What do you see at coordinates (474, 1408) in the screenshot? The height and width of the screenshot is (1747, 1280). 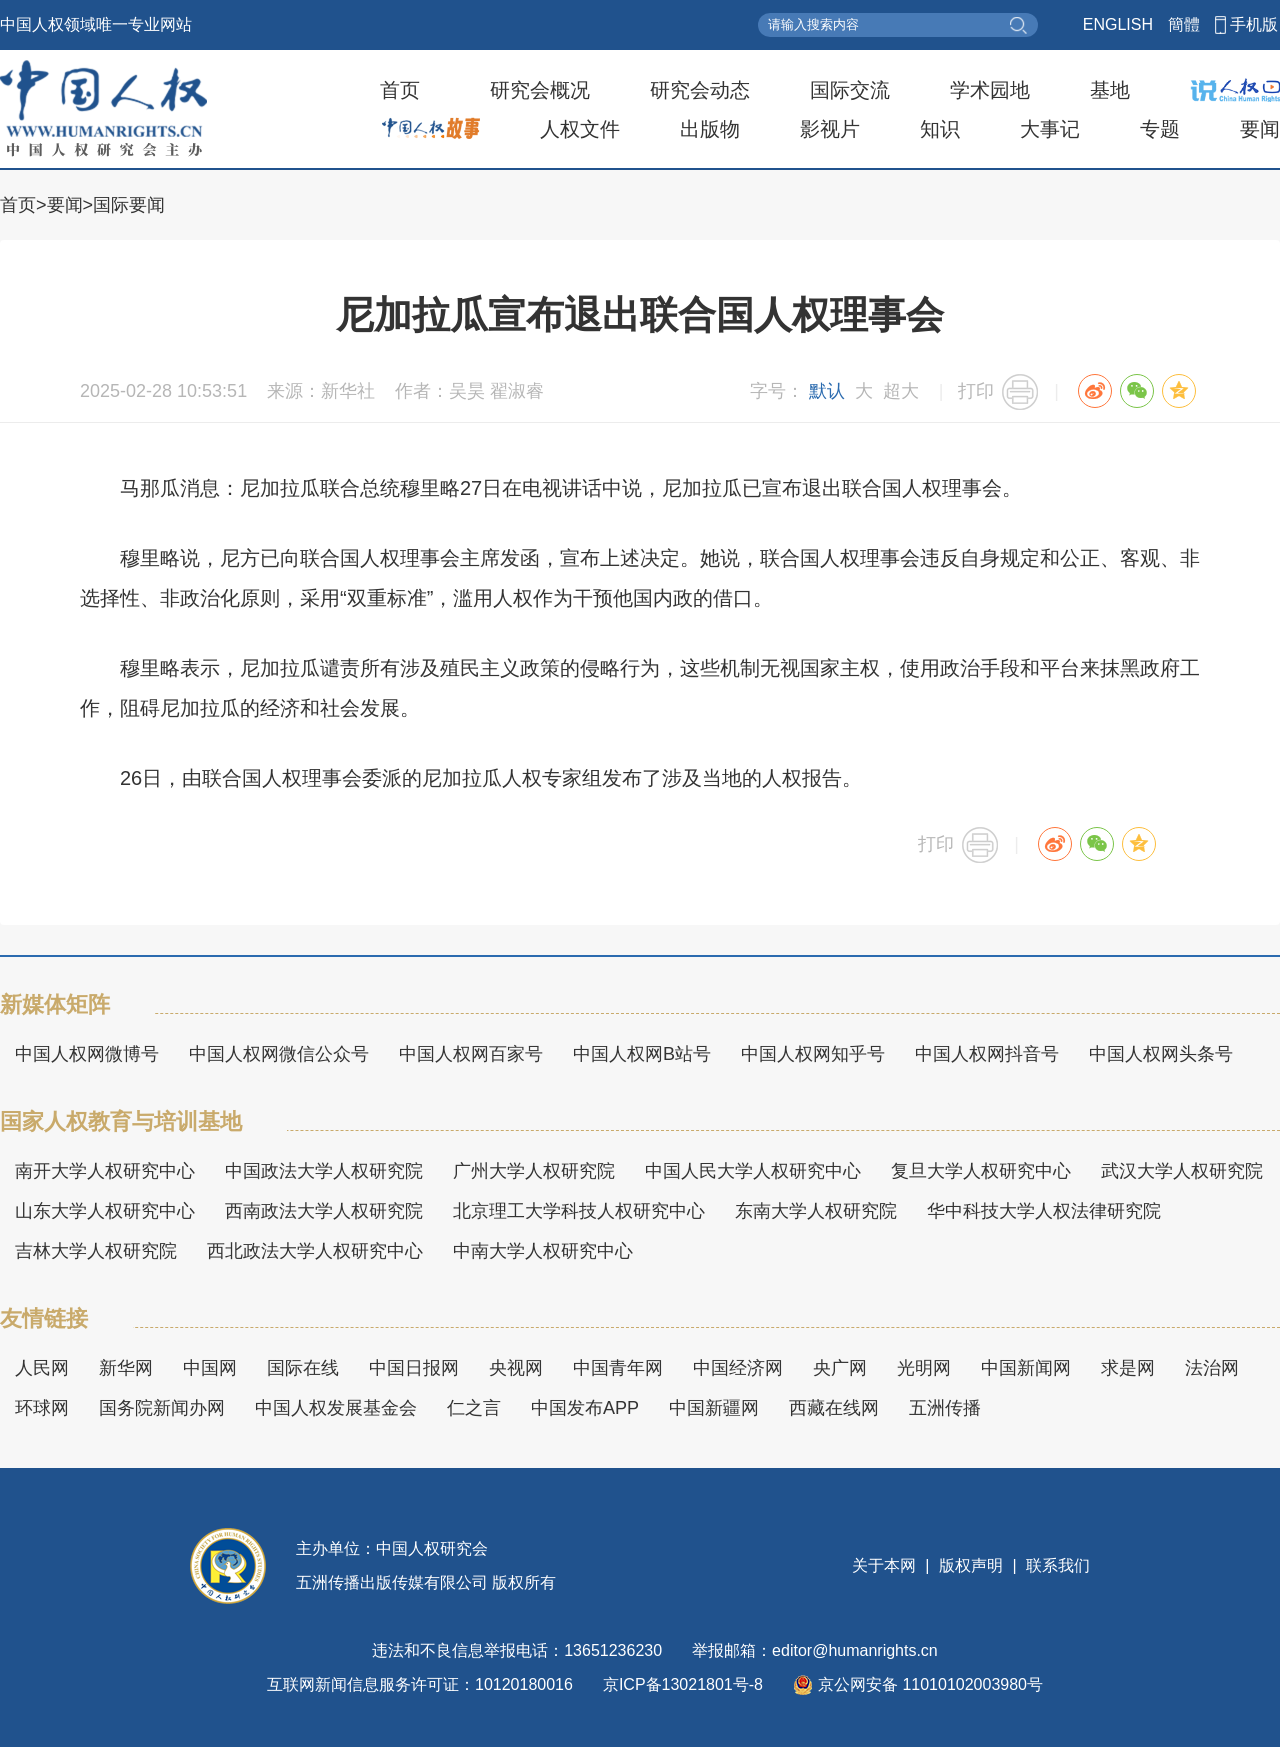 I see `仁之言` at bounding box center [474, 1408].